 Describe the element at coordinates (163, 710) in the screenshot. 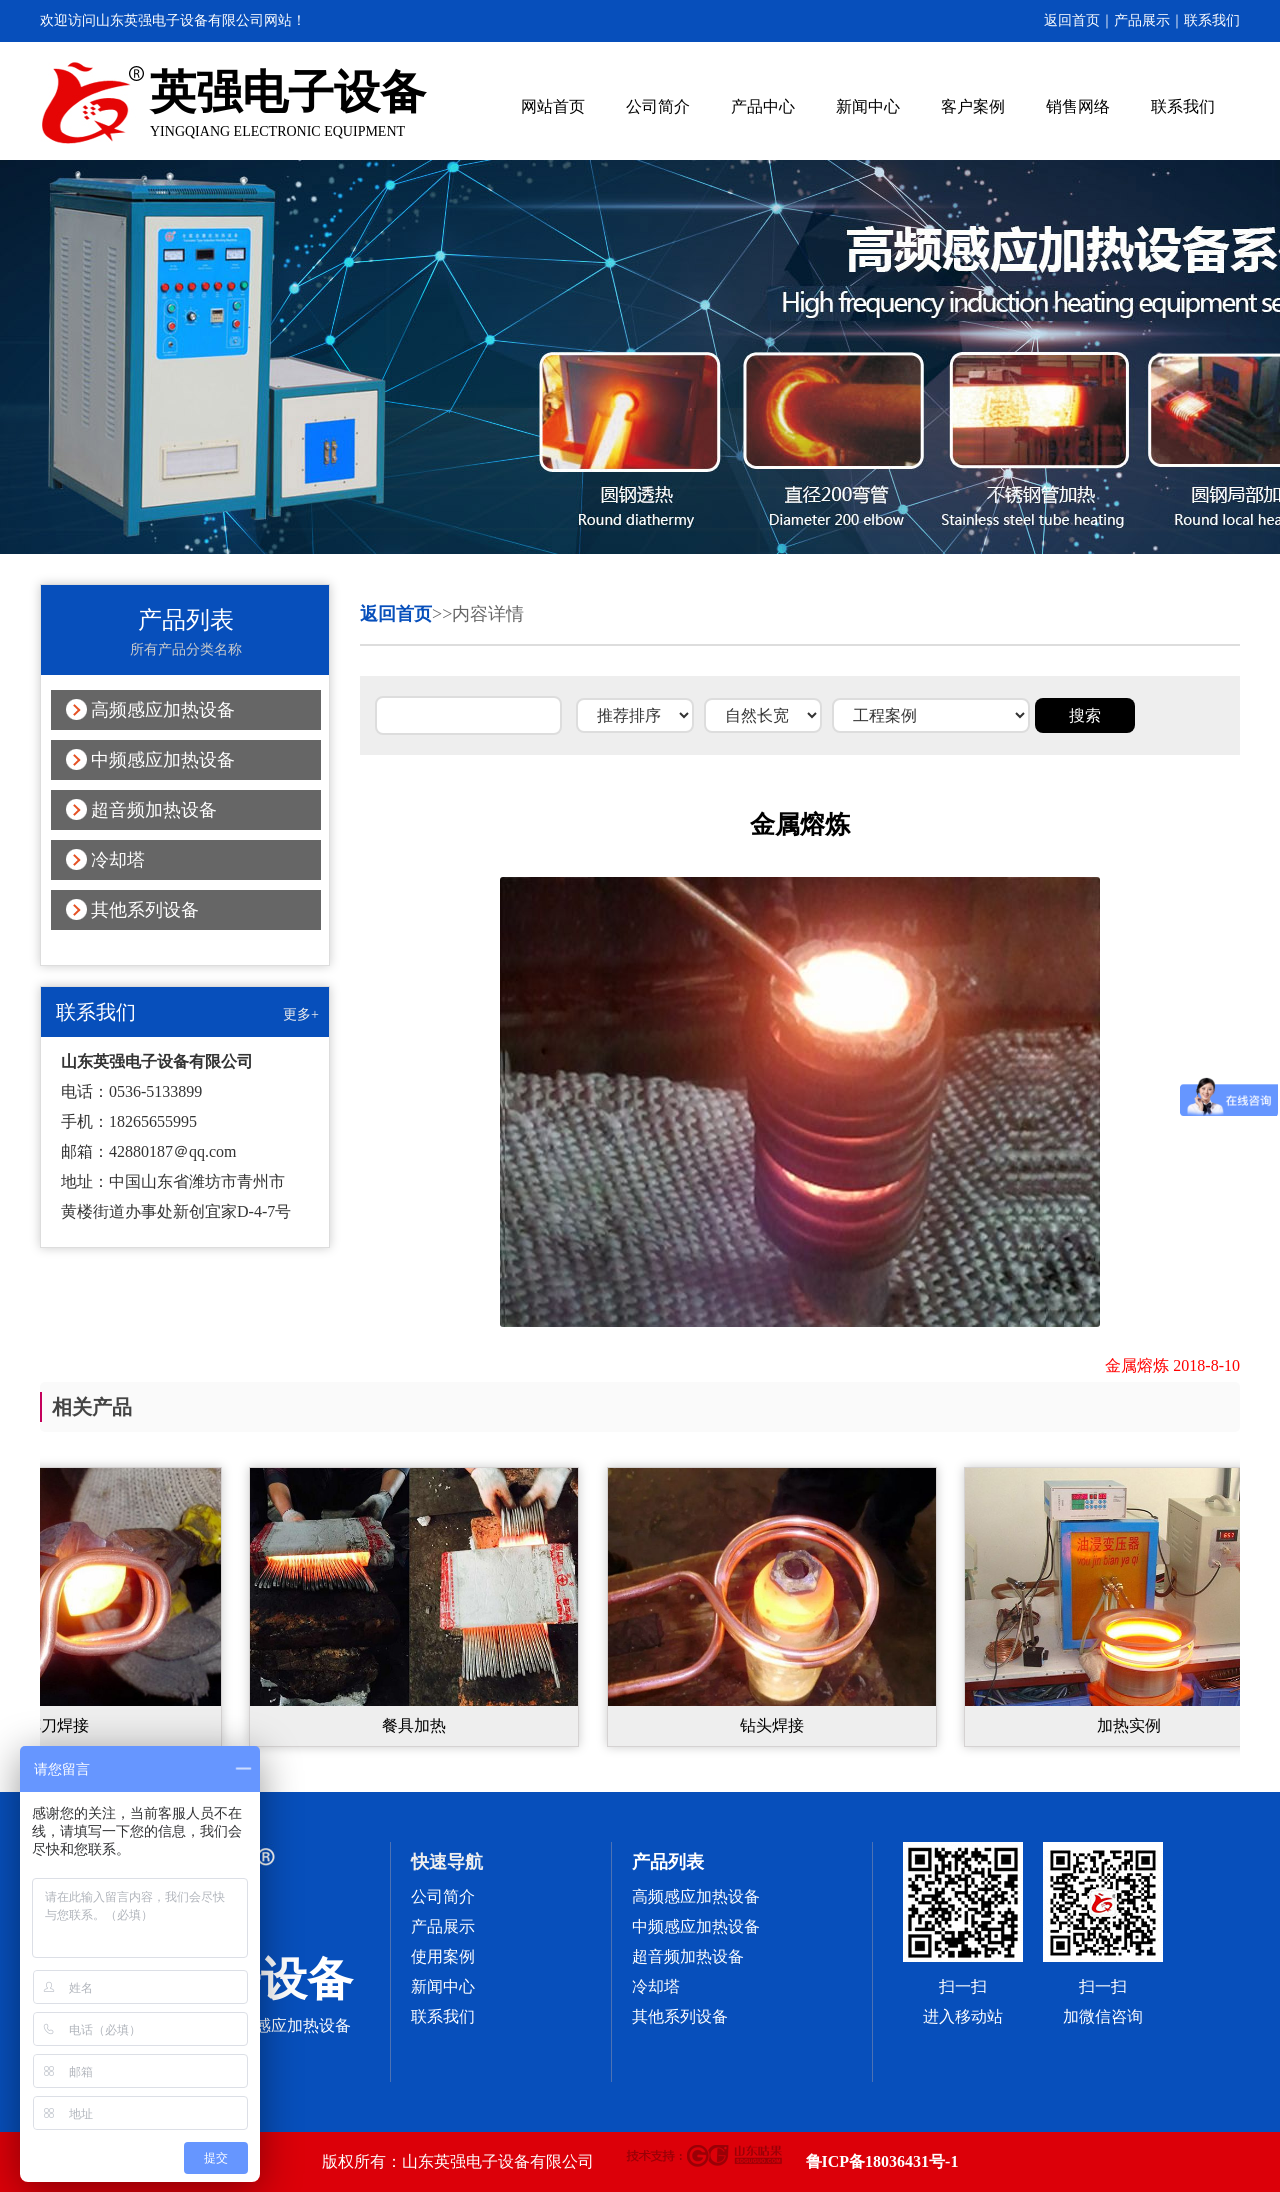

I see `高频感应加热设备` at that location.